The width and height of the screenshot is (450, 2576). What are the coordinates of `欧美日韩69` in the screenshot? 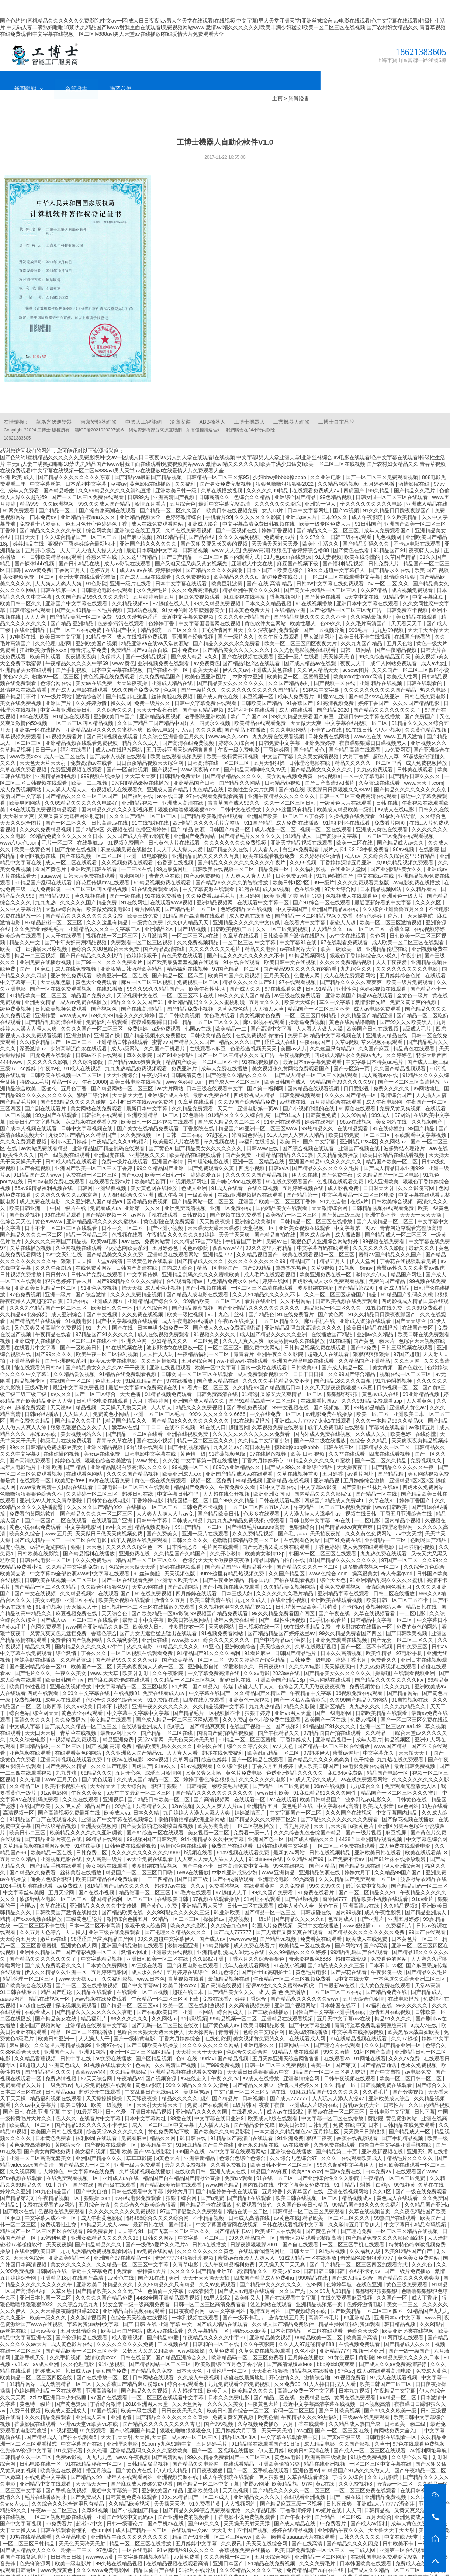 It's located at (292, 2107).